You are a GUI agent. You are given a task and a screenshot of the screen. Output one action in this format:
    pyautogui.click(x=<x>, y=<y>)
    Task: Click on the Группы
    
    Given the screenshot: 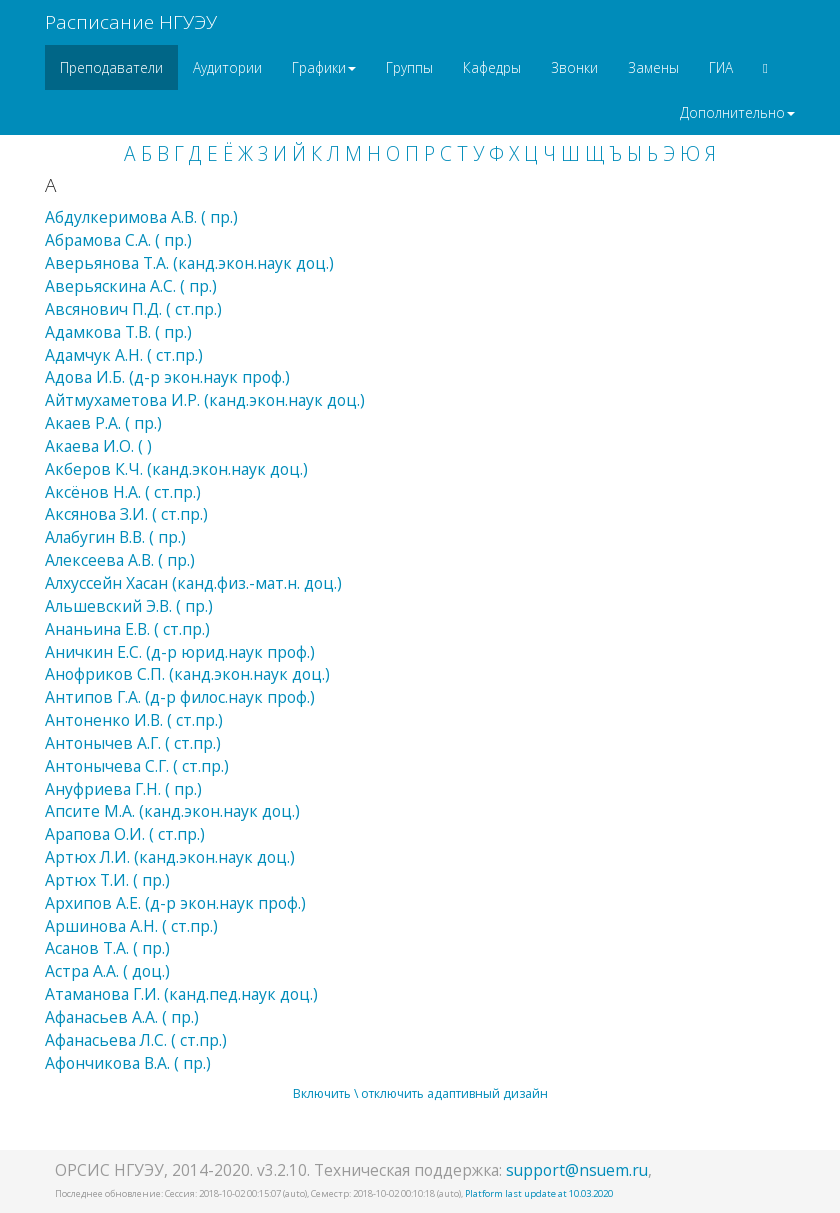 What is the action you would take?
    pyautogui.click(x=409, y=67)
    